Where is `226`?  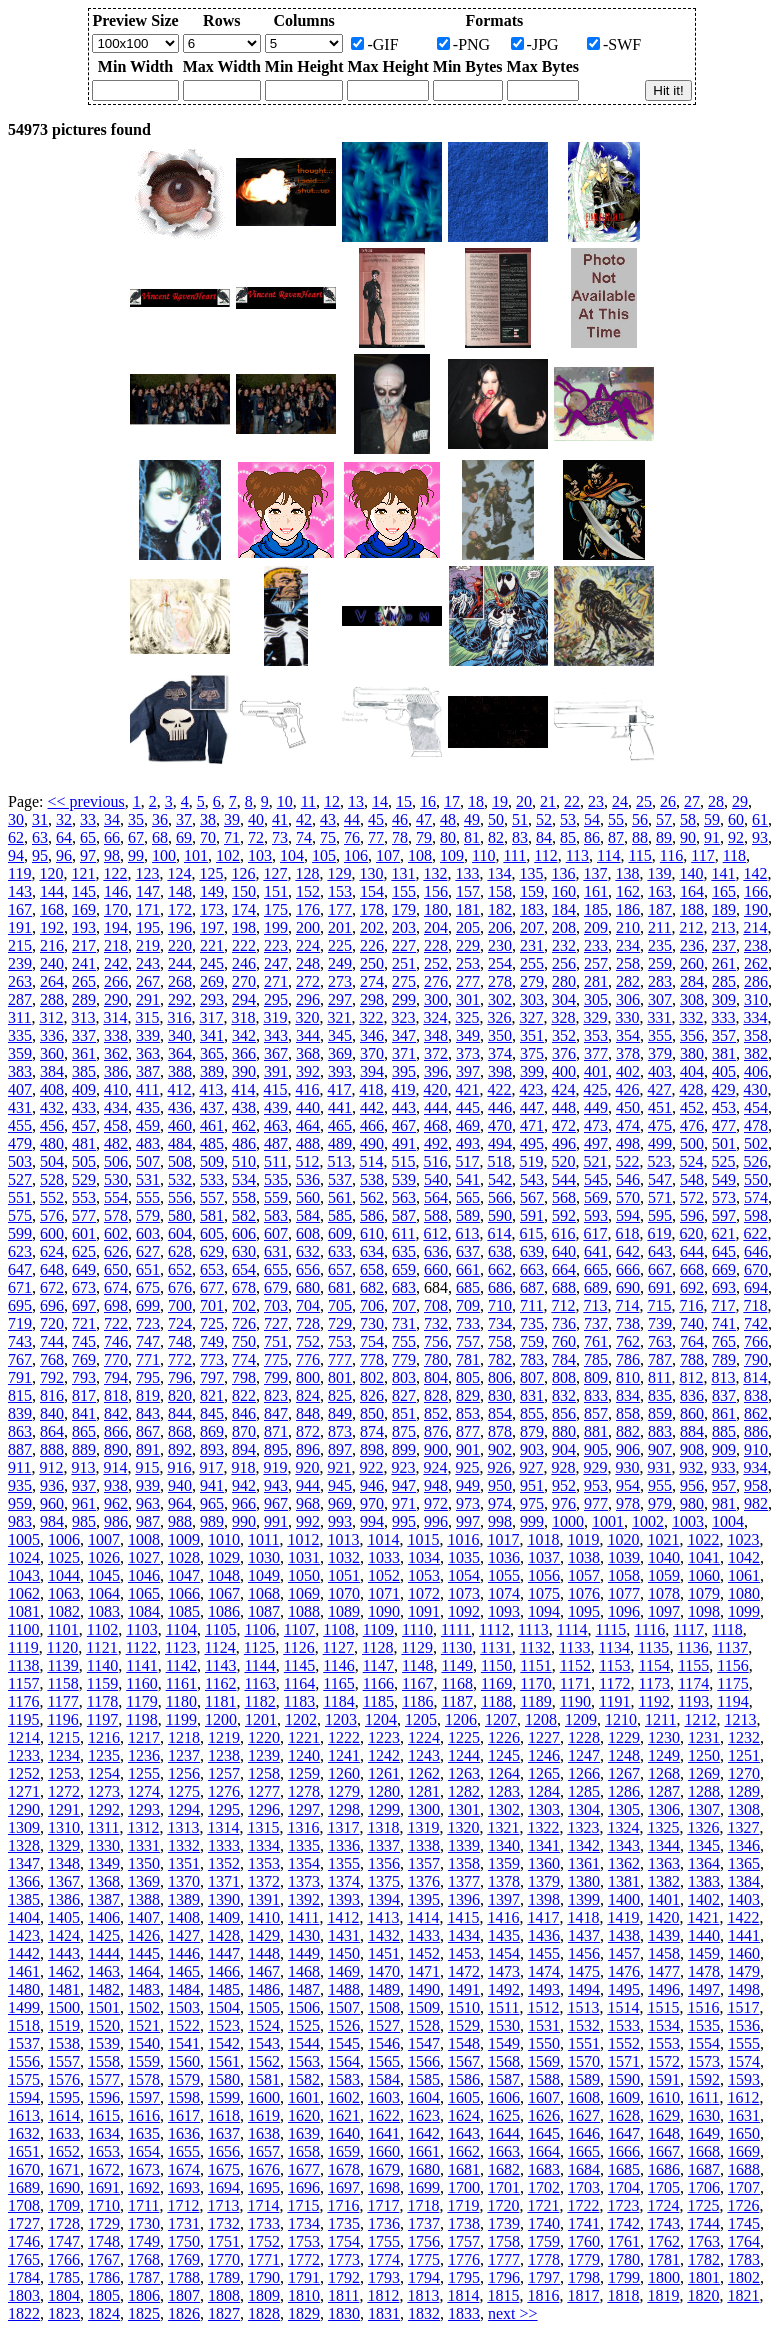
226 is located at coordinates (372, 945).